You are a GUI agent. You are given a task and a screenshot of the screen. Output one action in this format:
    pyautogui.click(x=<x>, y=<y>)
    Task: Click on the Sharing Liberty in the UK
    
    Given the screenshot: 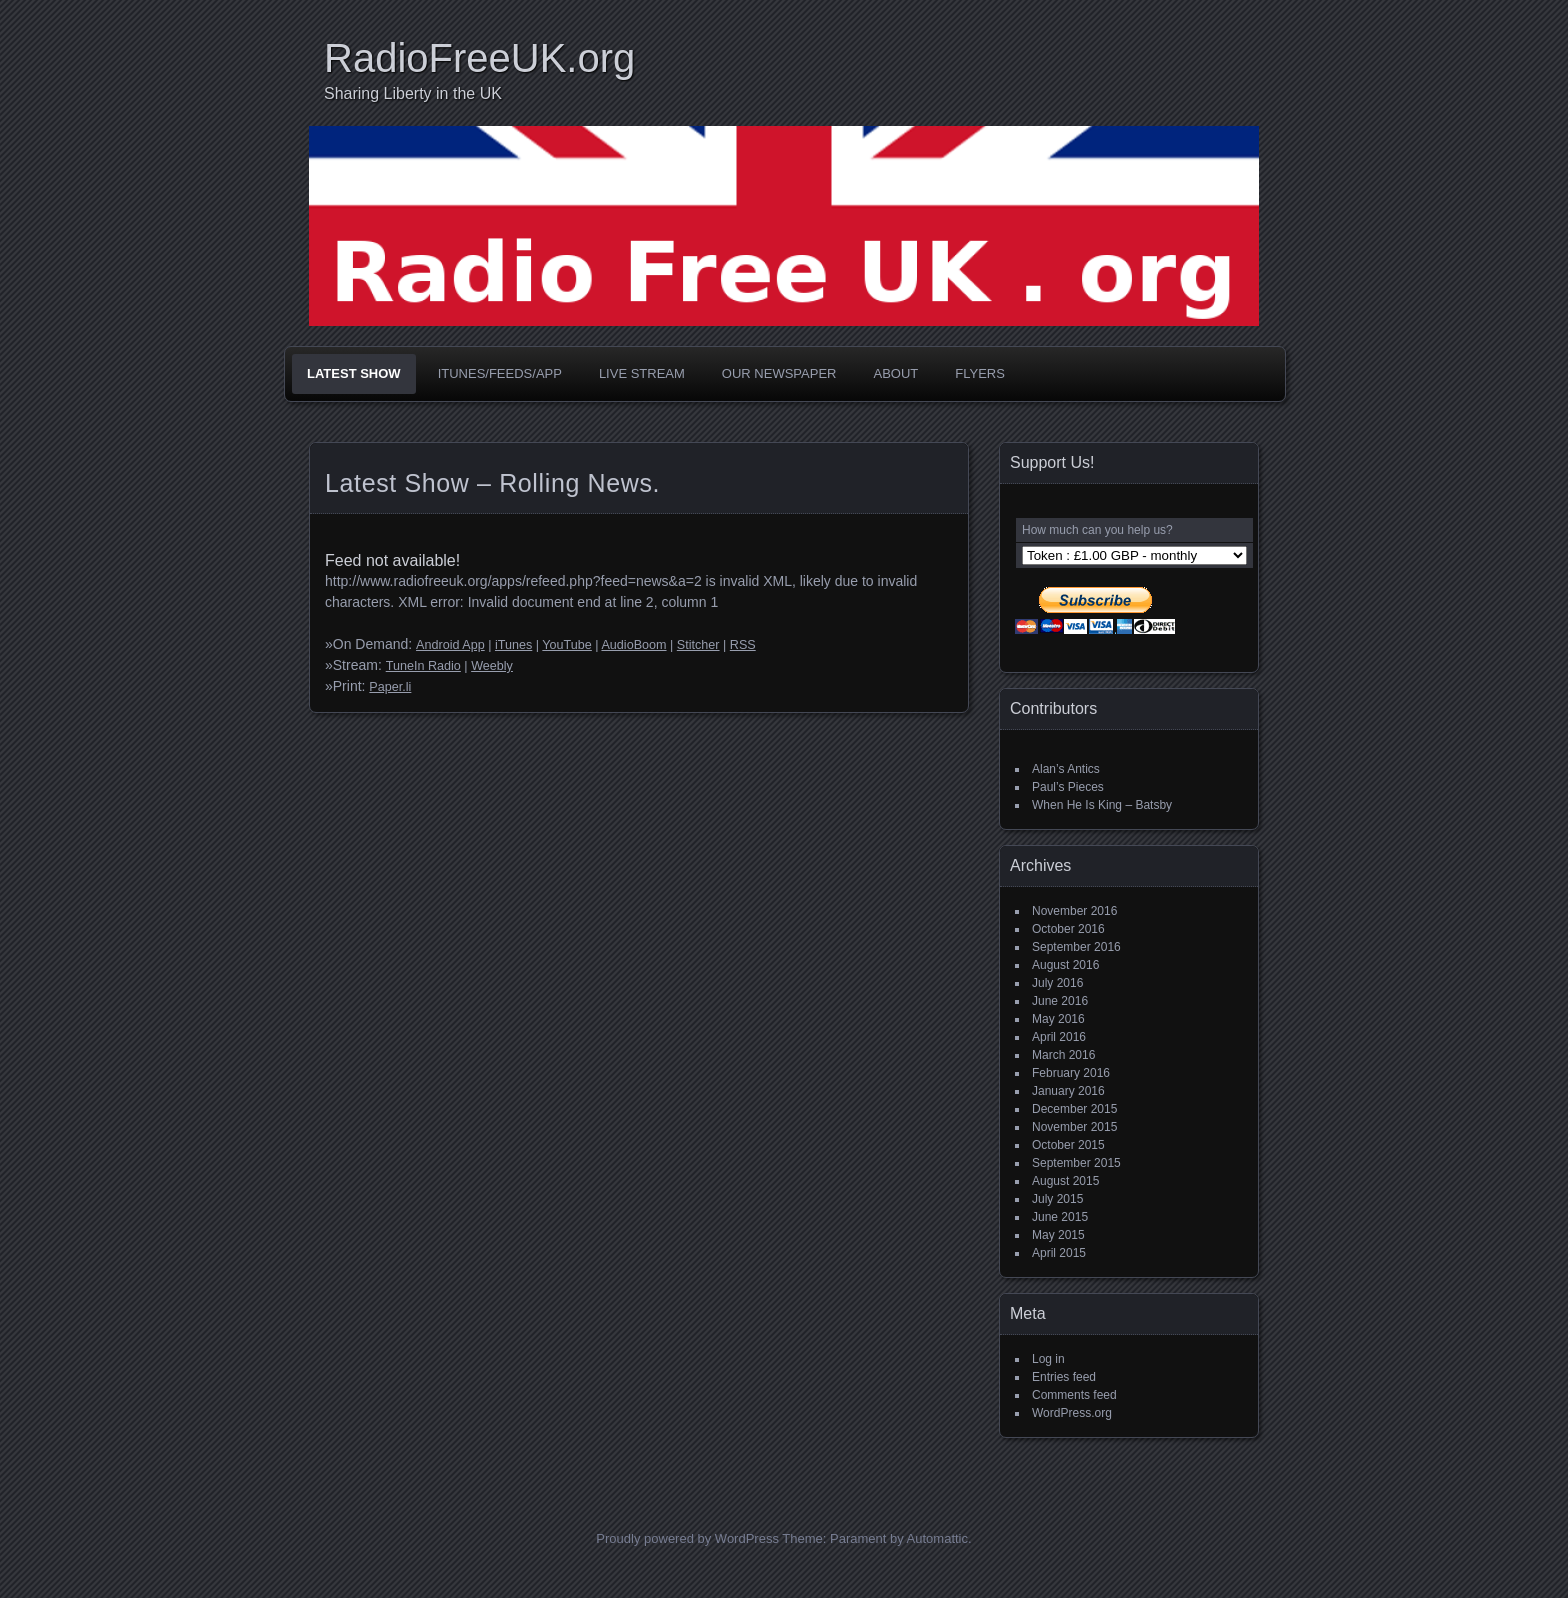 What is the action you would take?
    pyautogui.click(x=413, y=93)
    